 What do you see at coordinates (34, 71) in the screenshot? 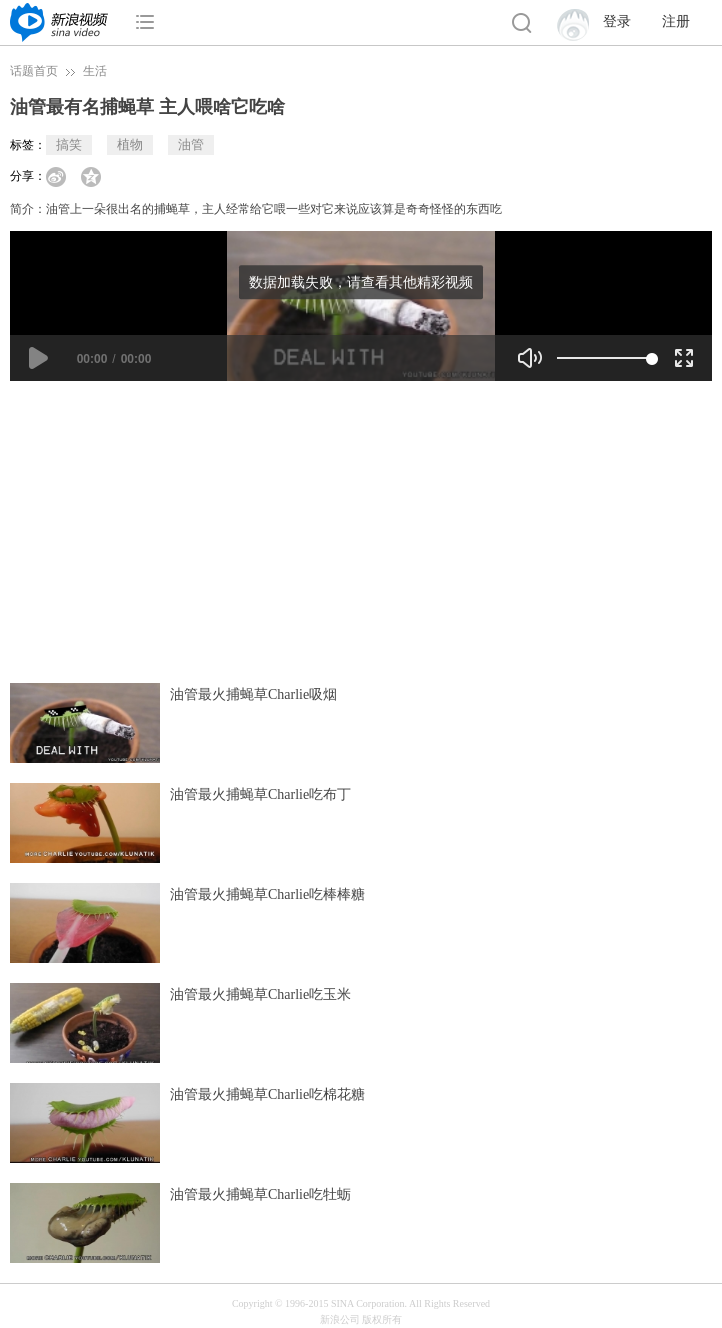
I see `话题首页` at bounding box center [34, 71].